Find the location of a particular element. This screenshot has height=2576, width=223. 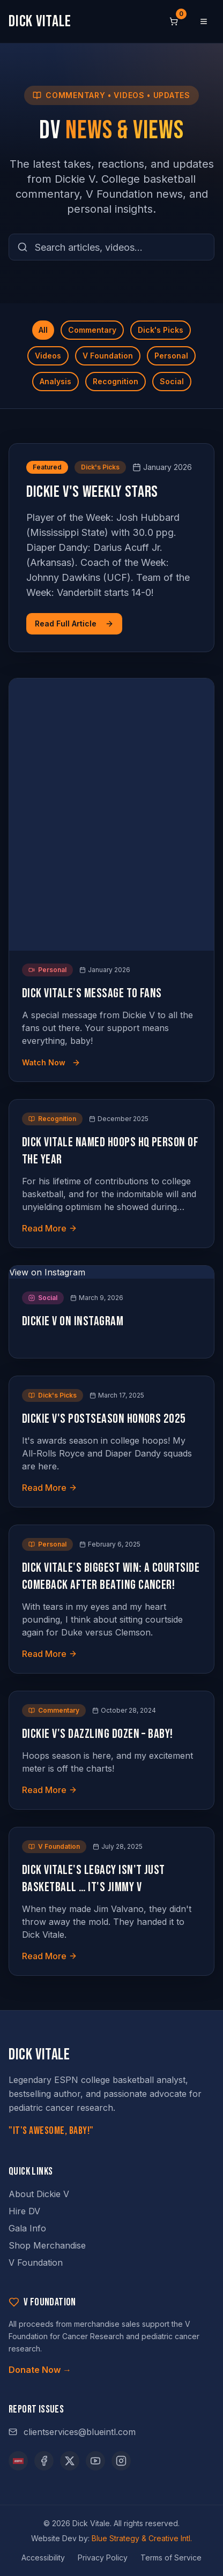

clientservices@blueintl.com is located at coordinates (72, 2431).